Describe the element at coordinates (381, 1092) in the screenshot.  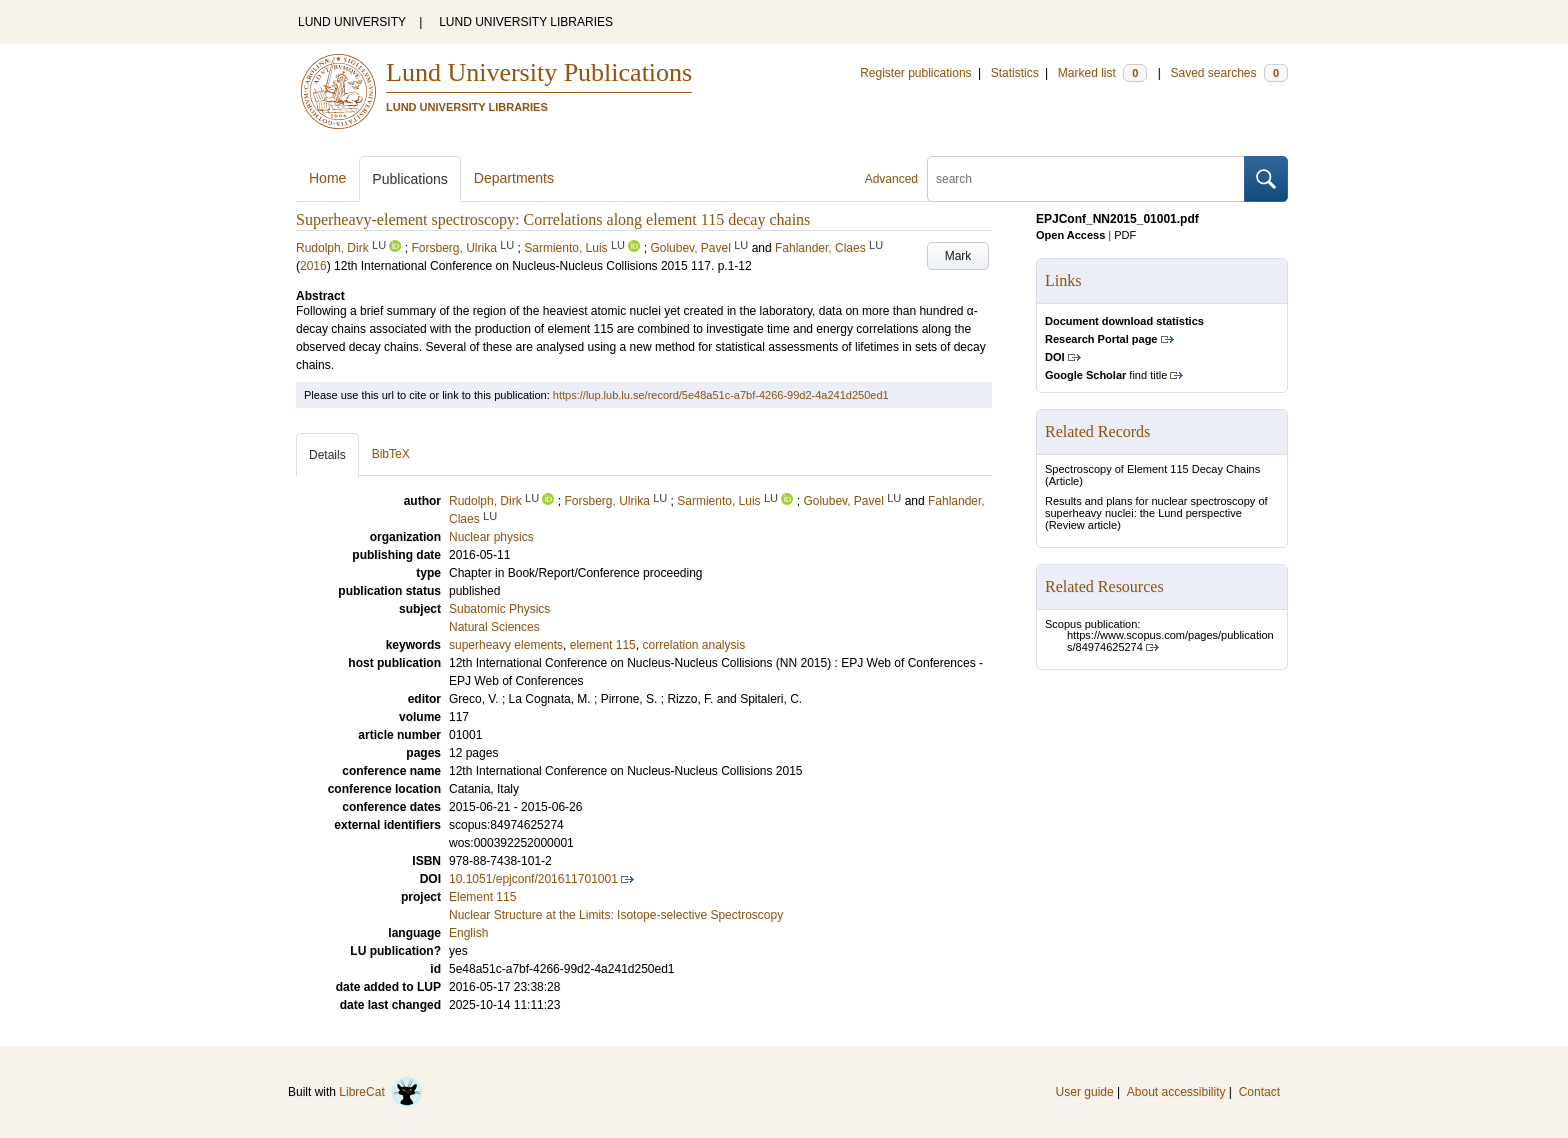
I see `LibreCat` at that location.